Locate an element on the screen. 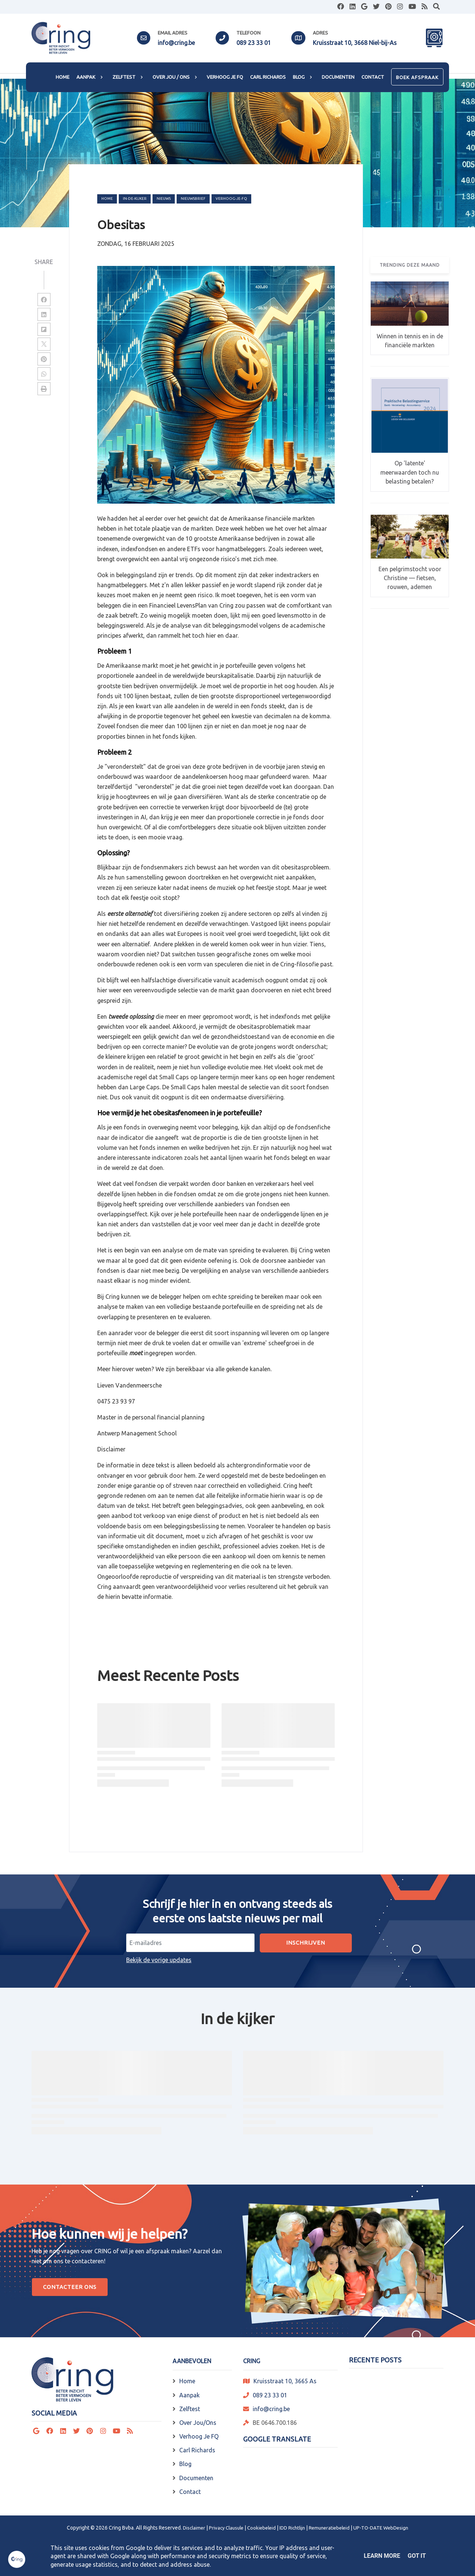  Zelftest is located at coordinates (189, 2409).